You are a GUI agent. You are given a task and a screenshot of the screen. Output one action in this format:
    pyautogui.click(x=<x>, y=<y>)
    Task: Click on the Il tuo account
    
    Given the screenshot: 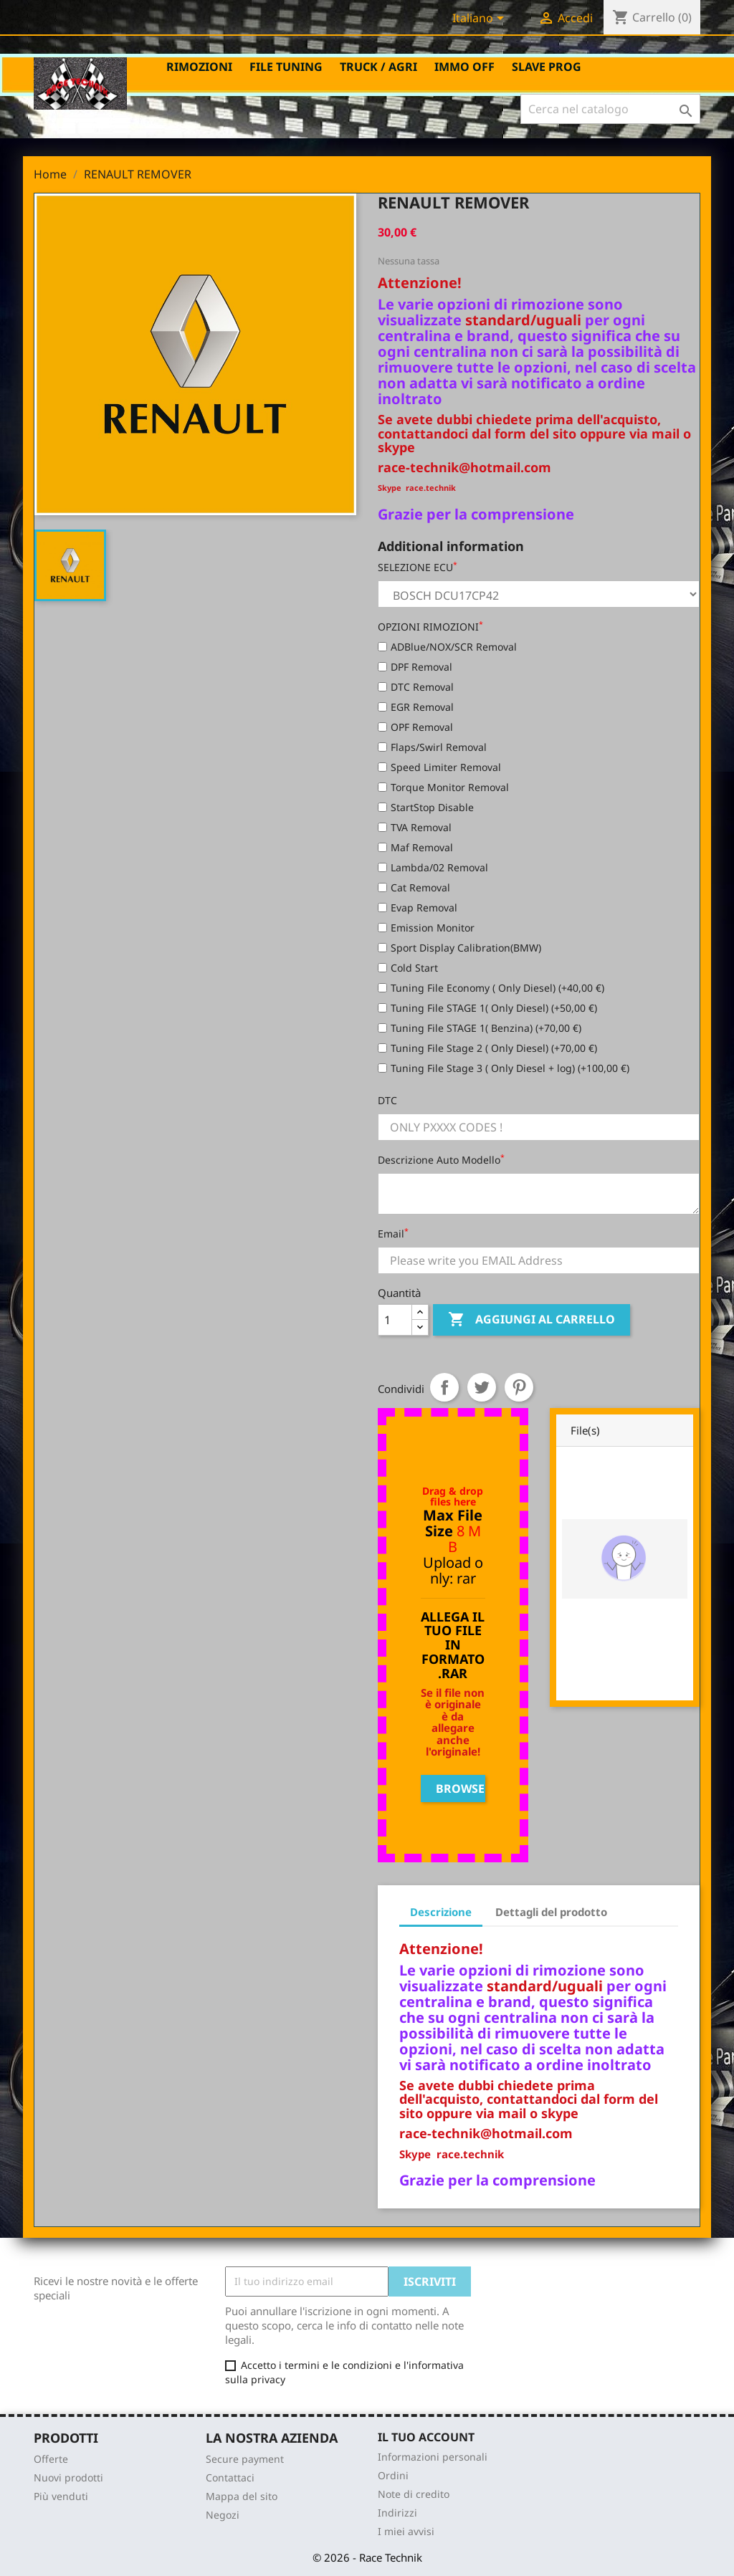 What is the action you would take?
    pyautogui.click(x=426, y=2437)
    